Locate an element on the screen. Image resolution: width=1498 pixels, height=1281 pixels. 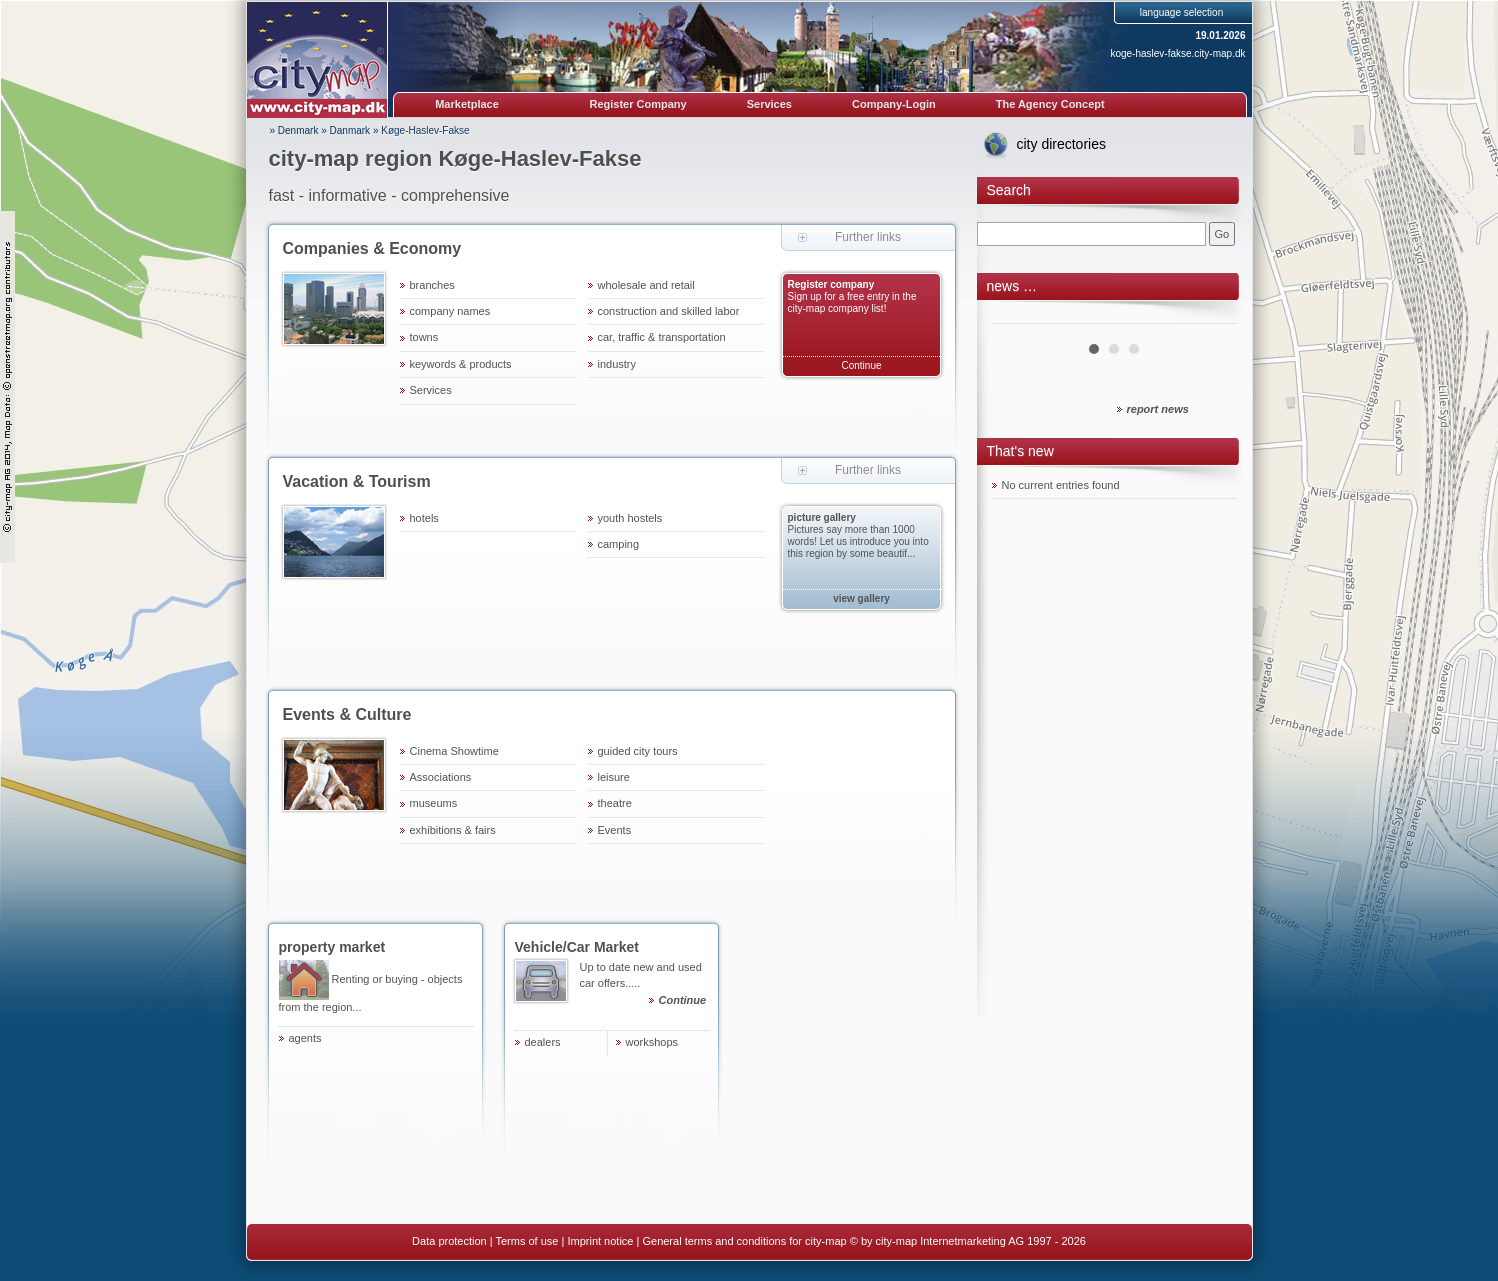
Vehicle/Car Market is located at coordinates (577, 947).